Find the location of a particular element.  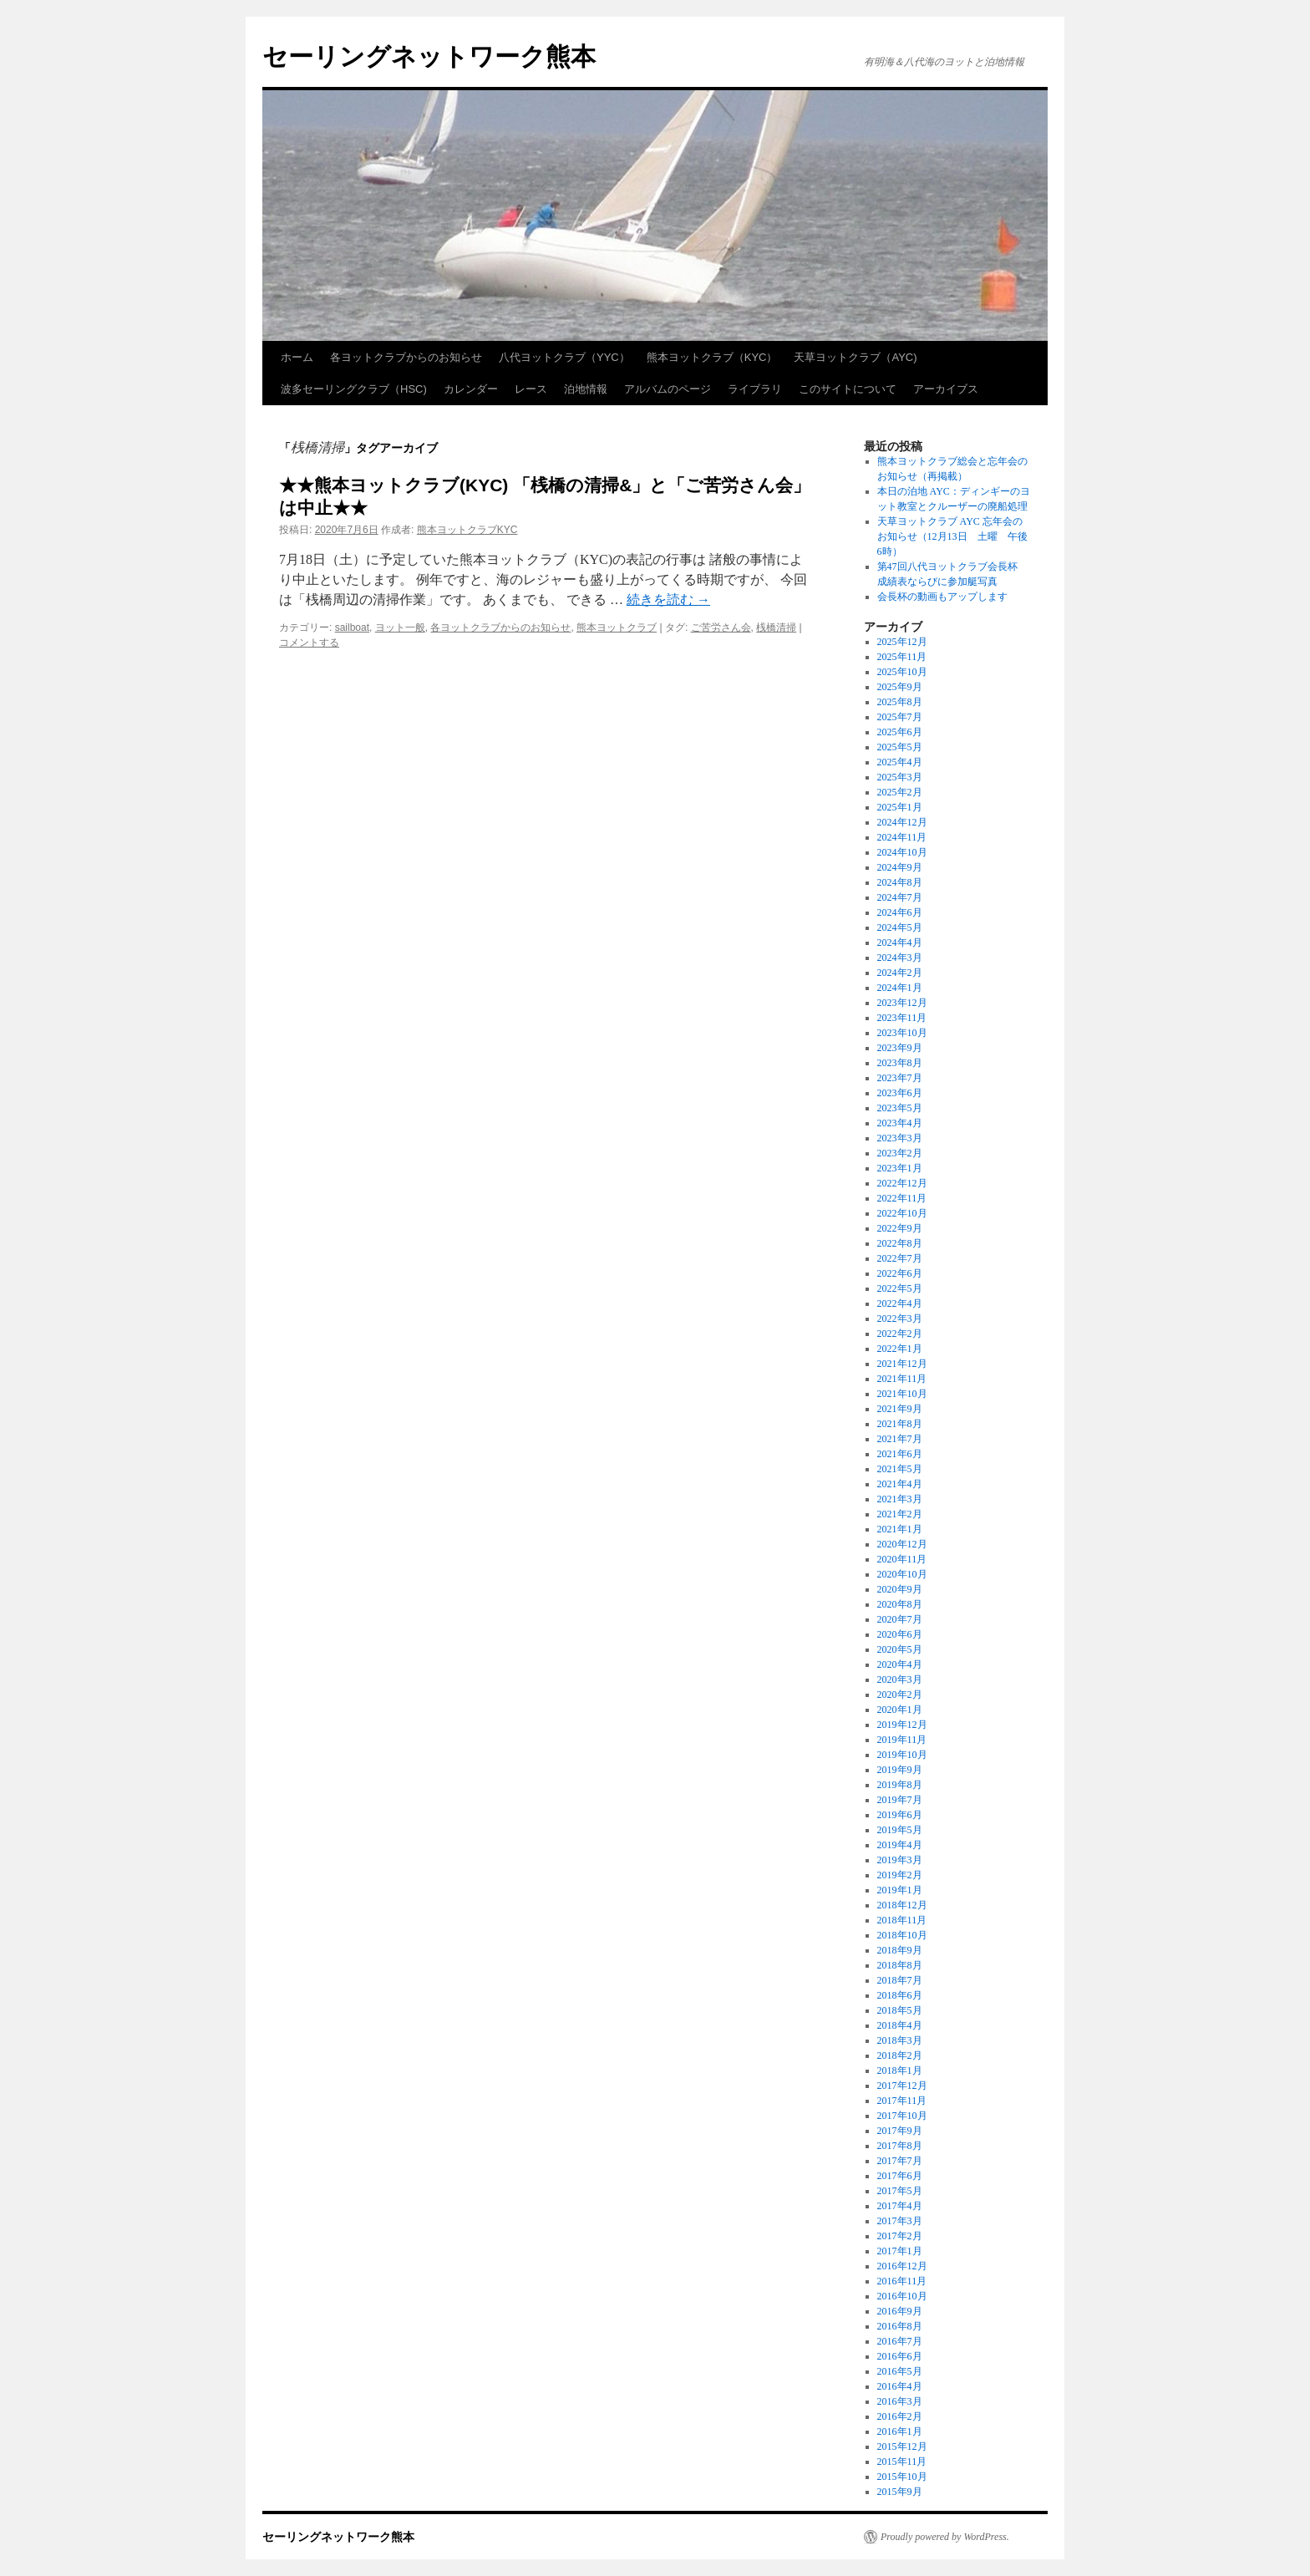

2025年4月 is located at coordinates (899, 762).